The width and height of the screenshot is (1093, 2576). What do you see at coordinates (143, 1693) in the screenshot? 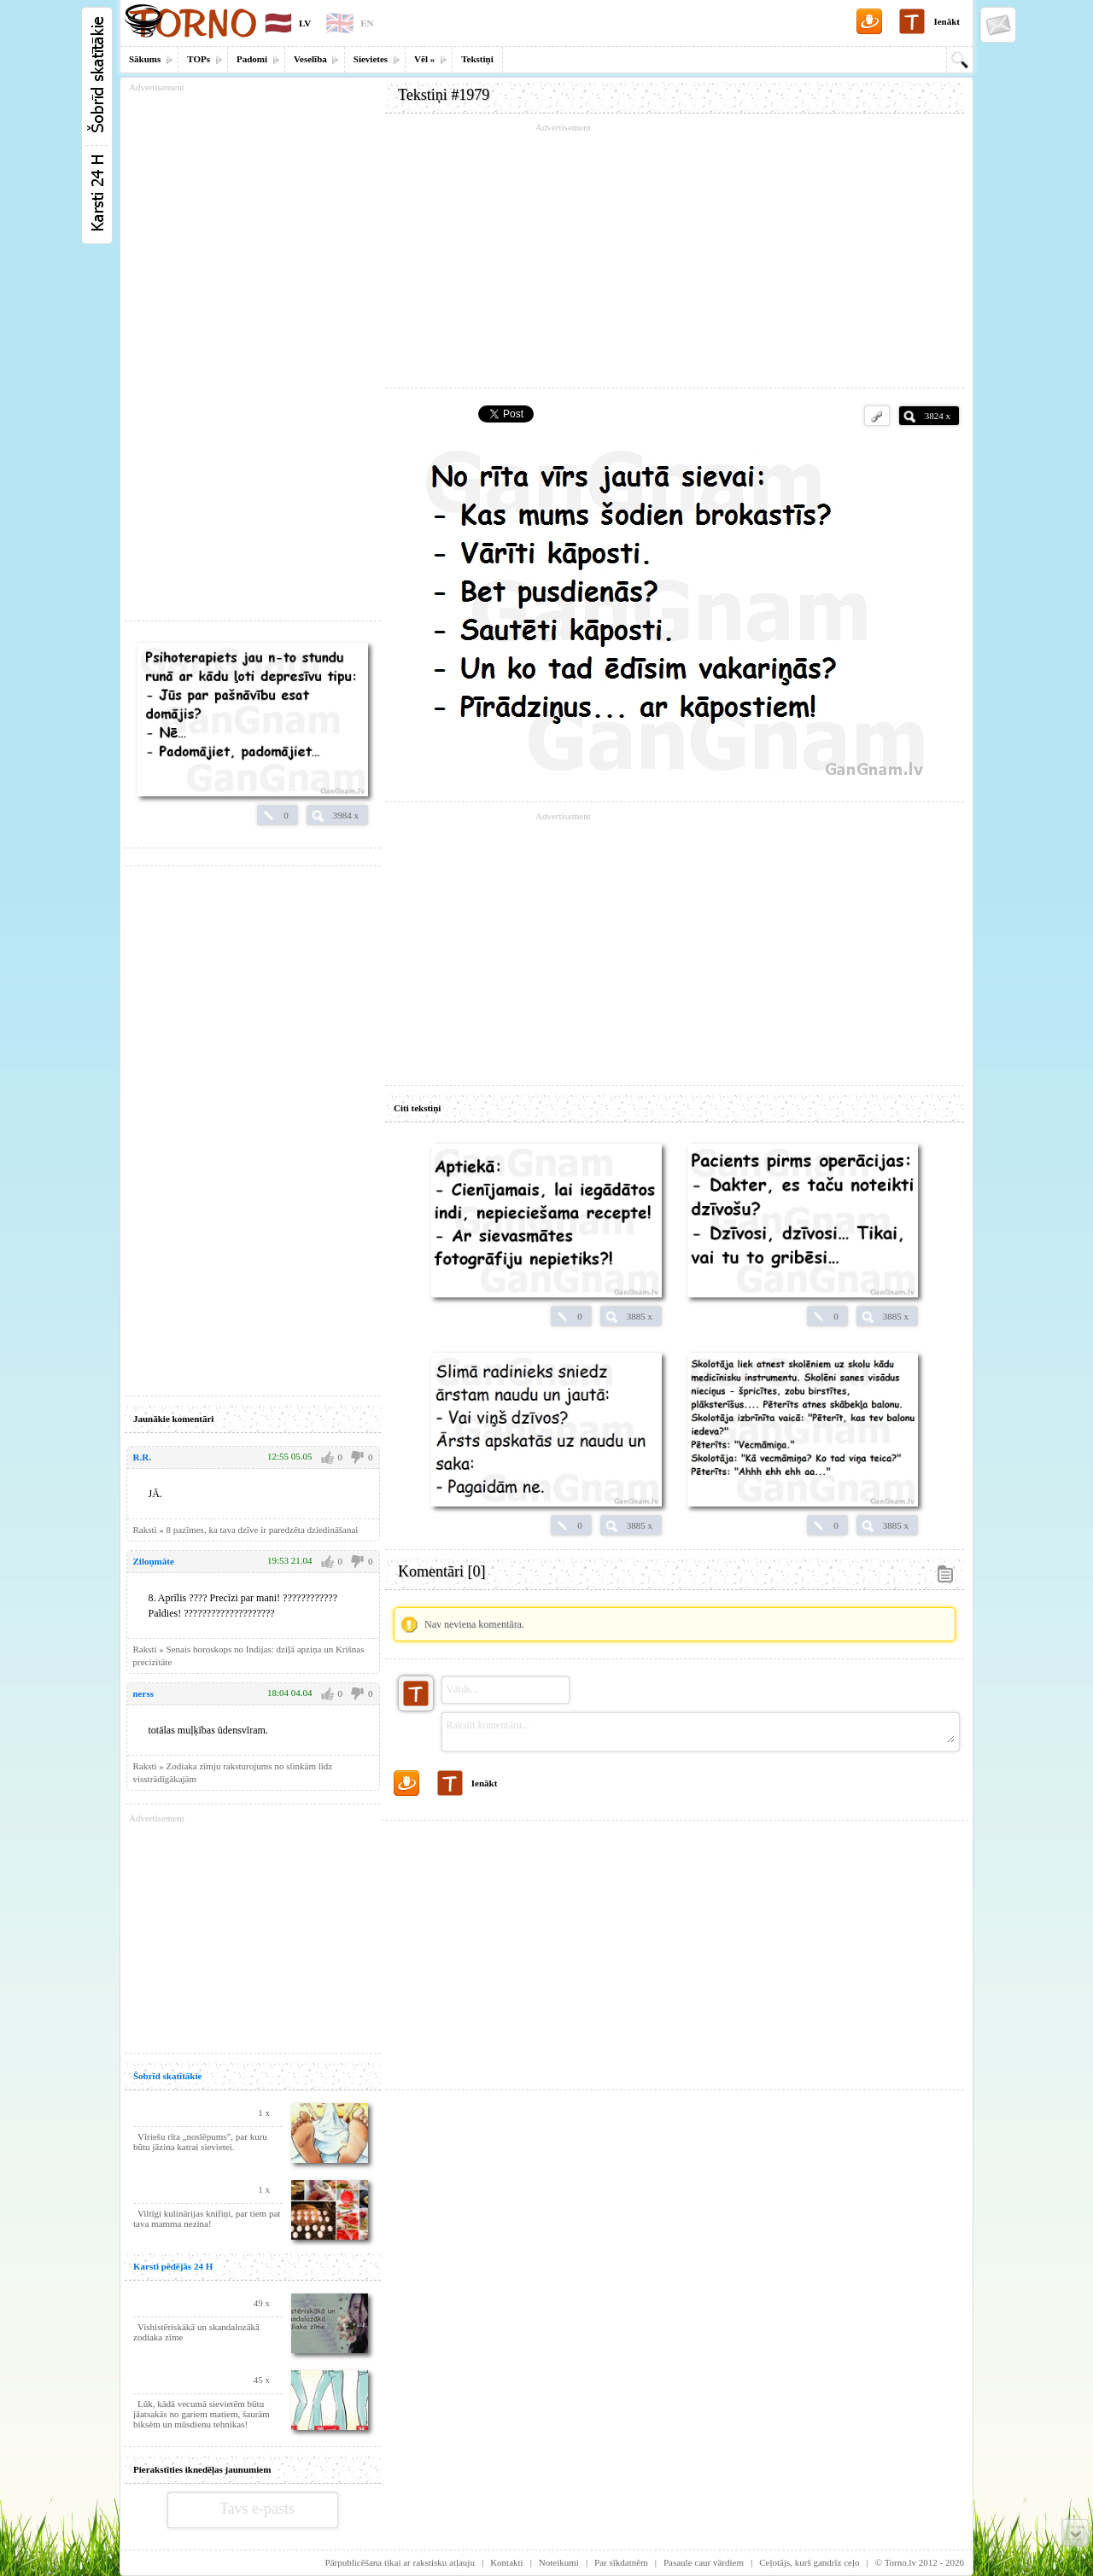
I see `nerss` at bounding box center [143, 1693].